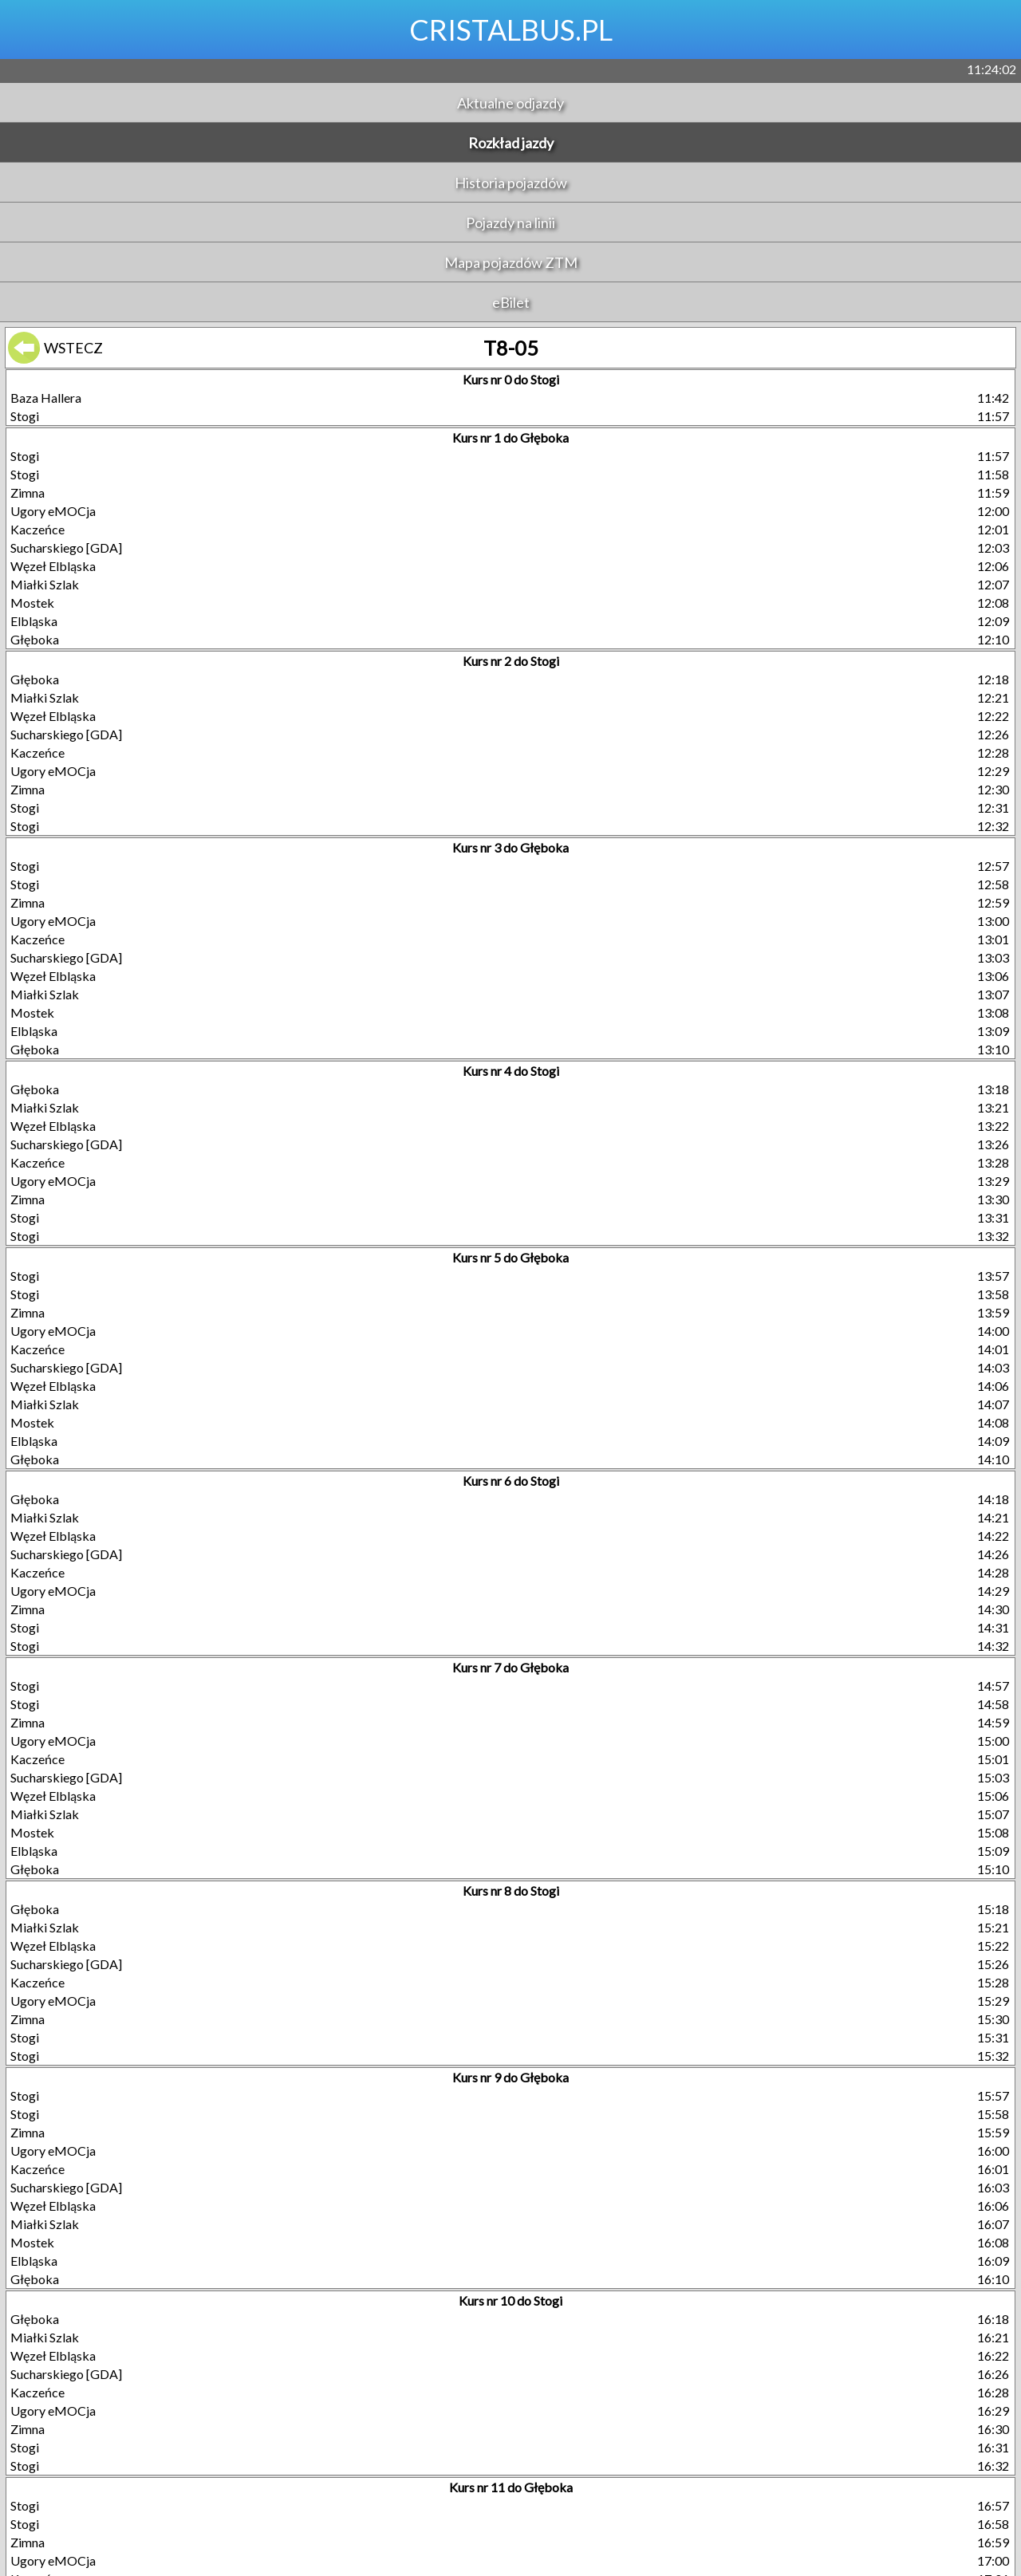 This screenshot has width=1021, height=2576. What do you see at coordinates (34, 639) in the screenshot?
I see `Głęboka` at bounding box center [34, 639].